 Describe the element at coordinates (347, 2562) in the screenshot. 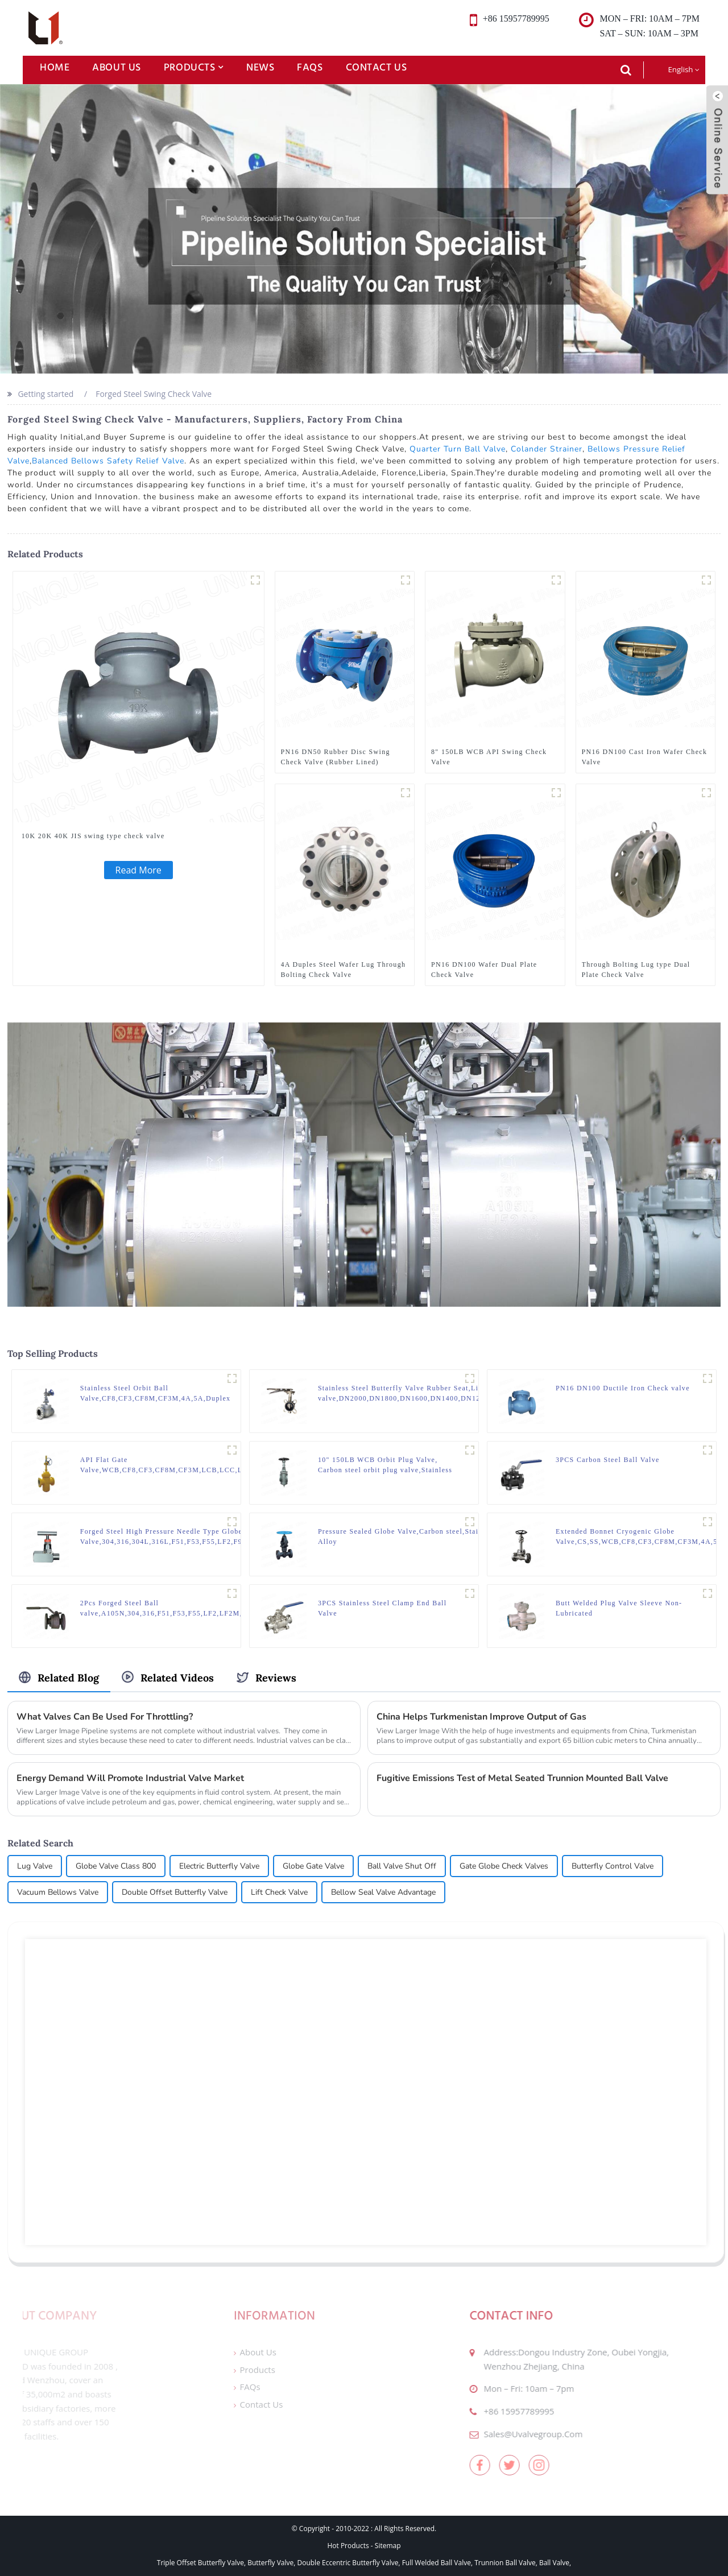

I see `Double Eccentric Butterfly Valve` at that location.